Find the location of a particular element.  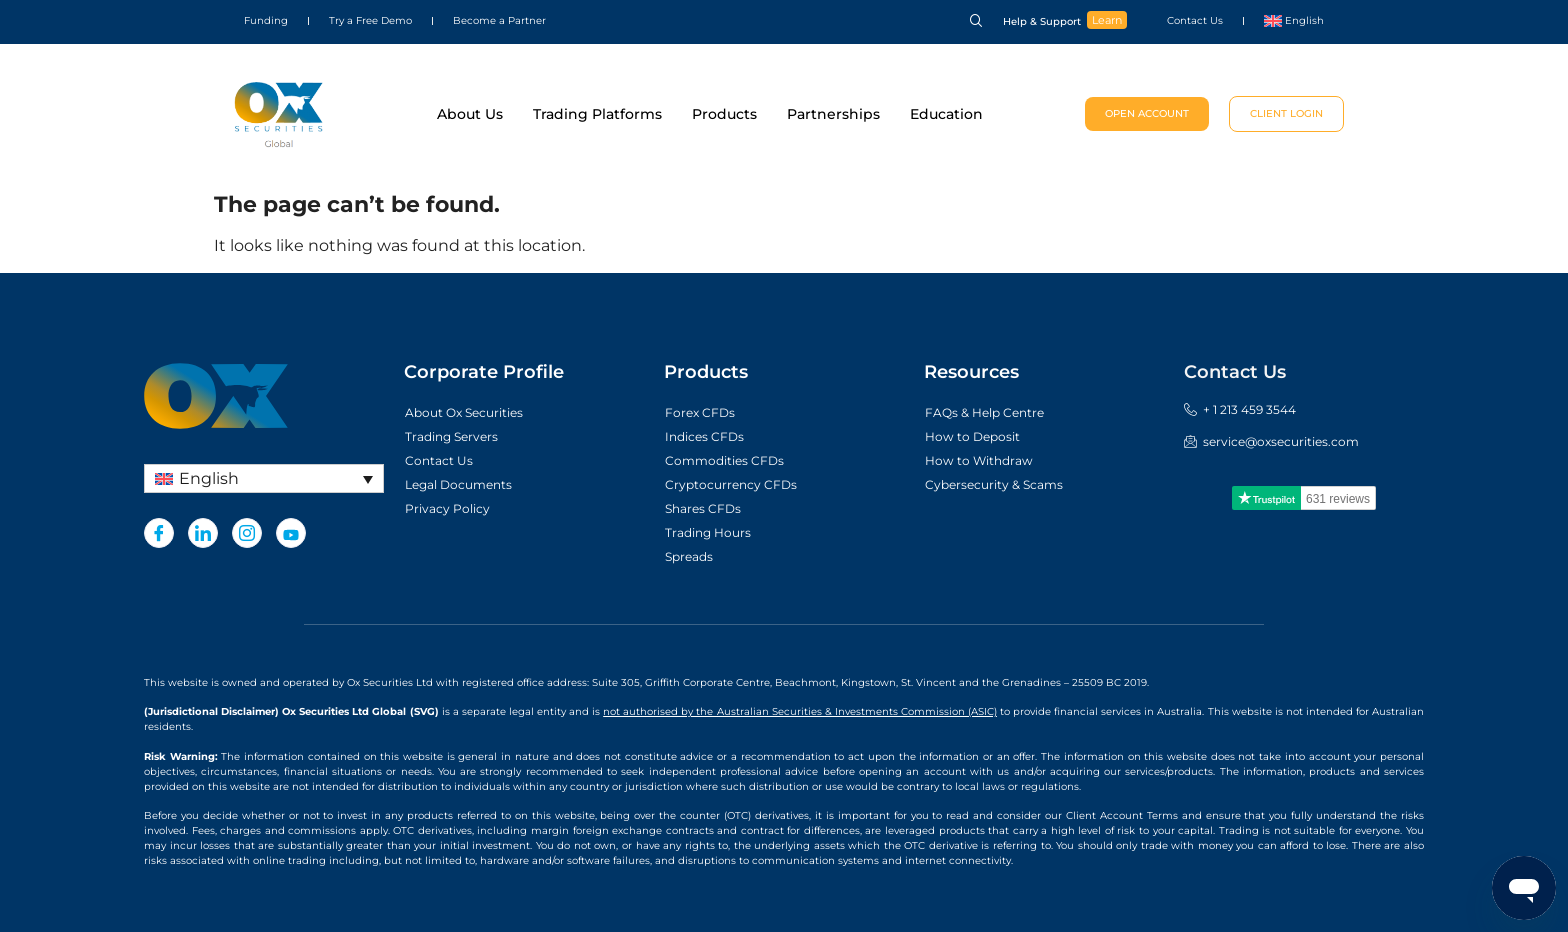

Indices CFDs is located at coordinates (710, 437).